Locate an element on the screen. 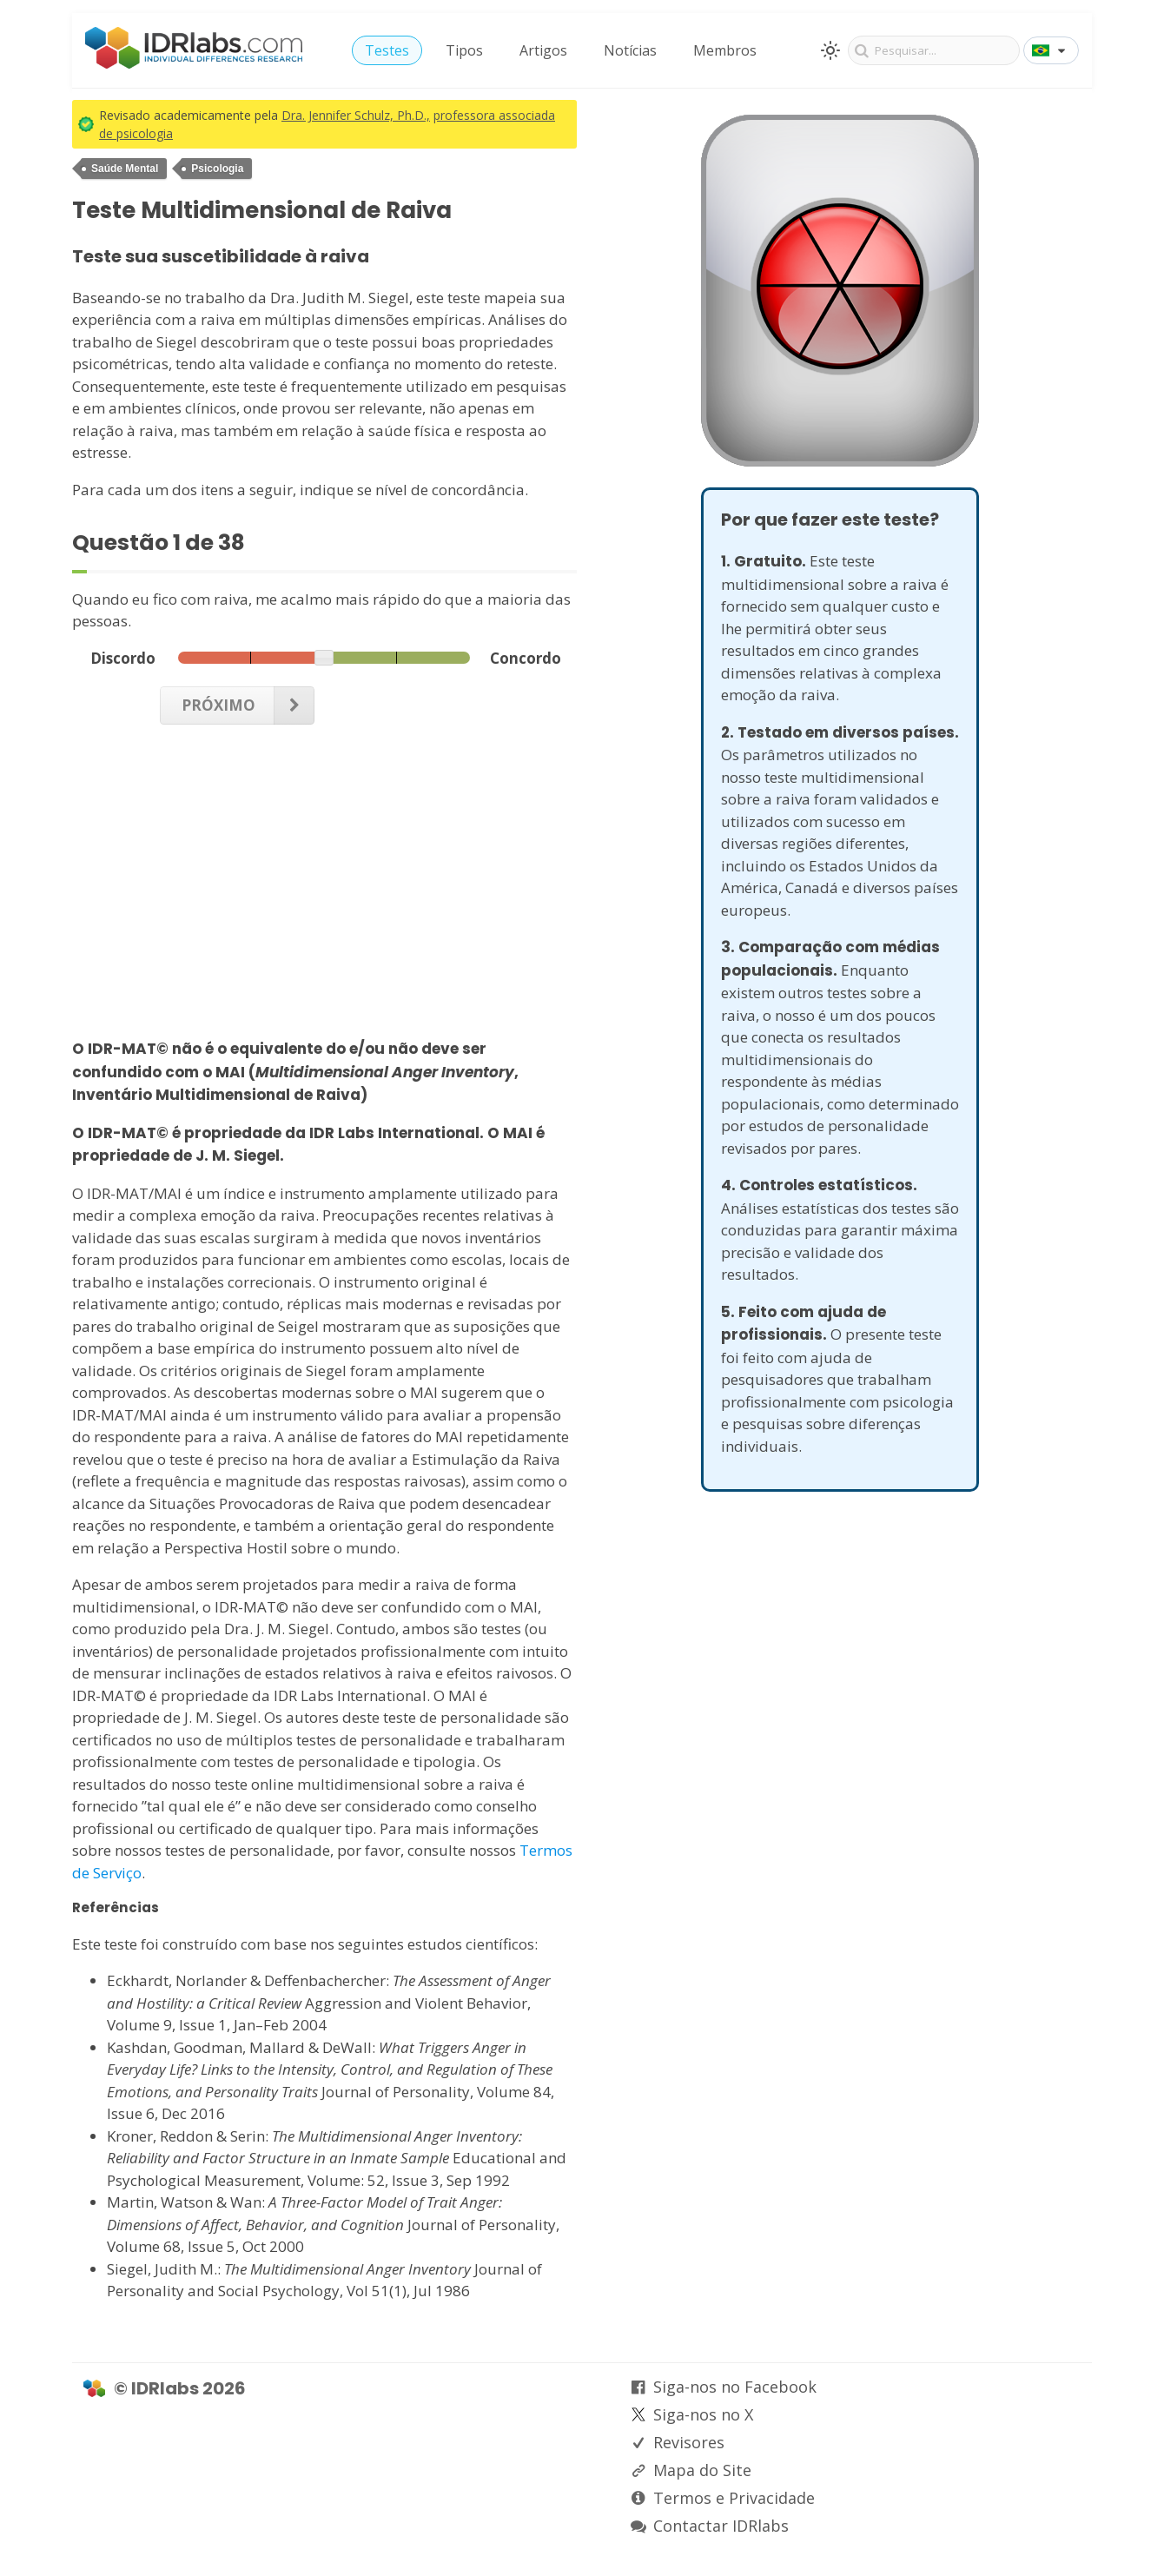 The width and height of the screenshot is (1164, 2576). Artigos is located at coordinates (543, 50).